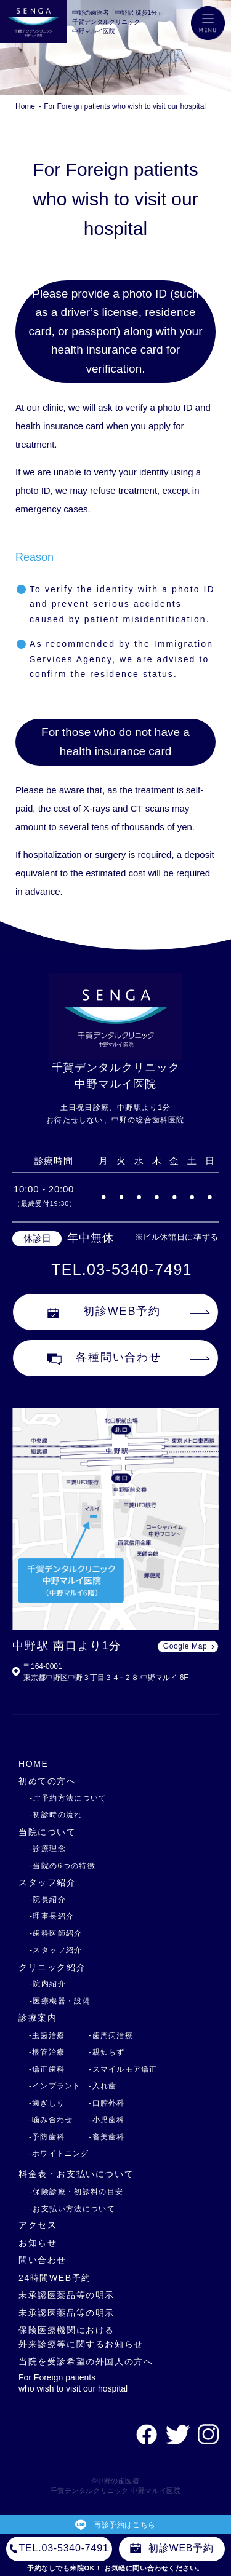 This screenshot has width=231, height=2576. I want to click on -小児歯科, so click(107, 2119).